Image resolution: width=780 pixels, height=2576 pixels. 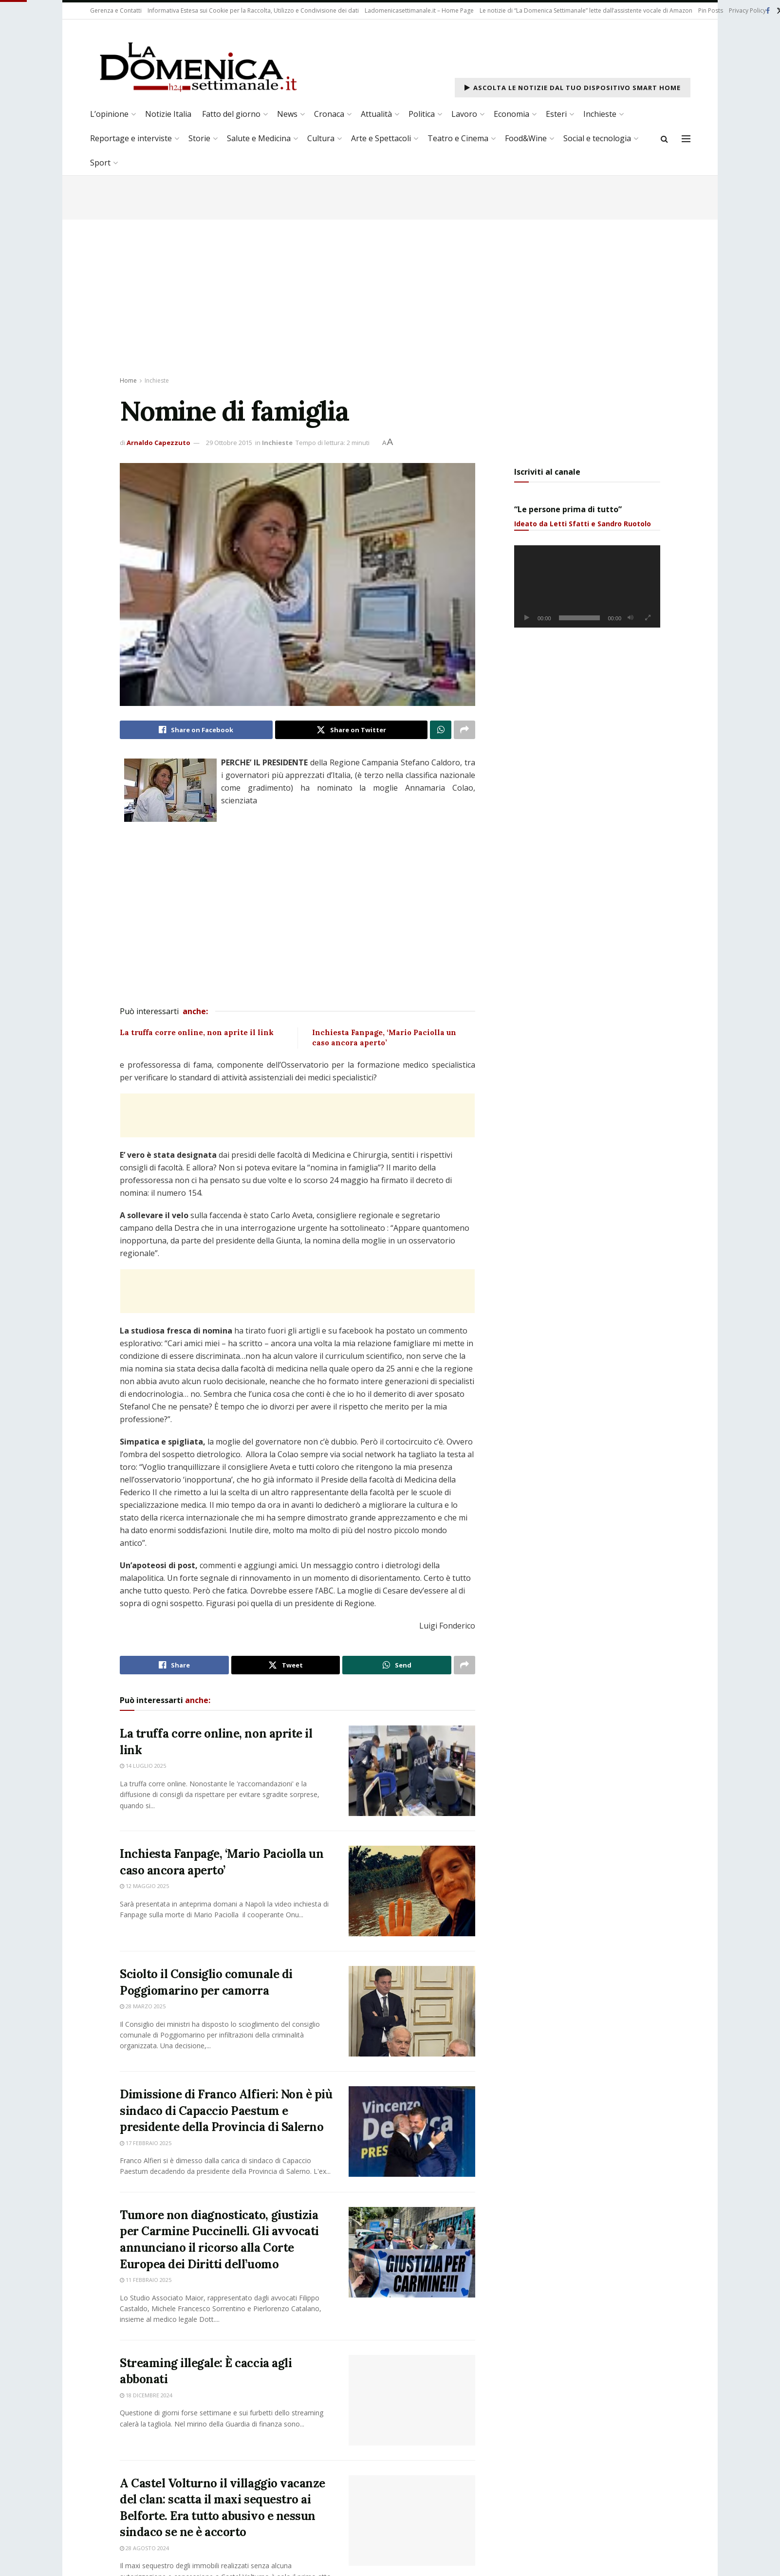 I want to click on Esteri, so click(x=556, y=114).